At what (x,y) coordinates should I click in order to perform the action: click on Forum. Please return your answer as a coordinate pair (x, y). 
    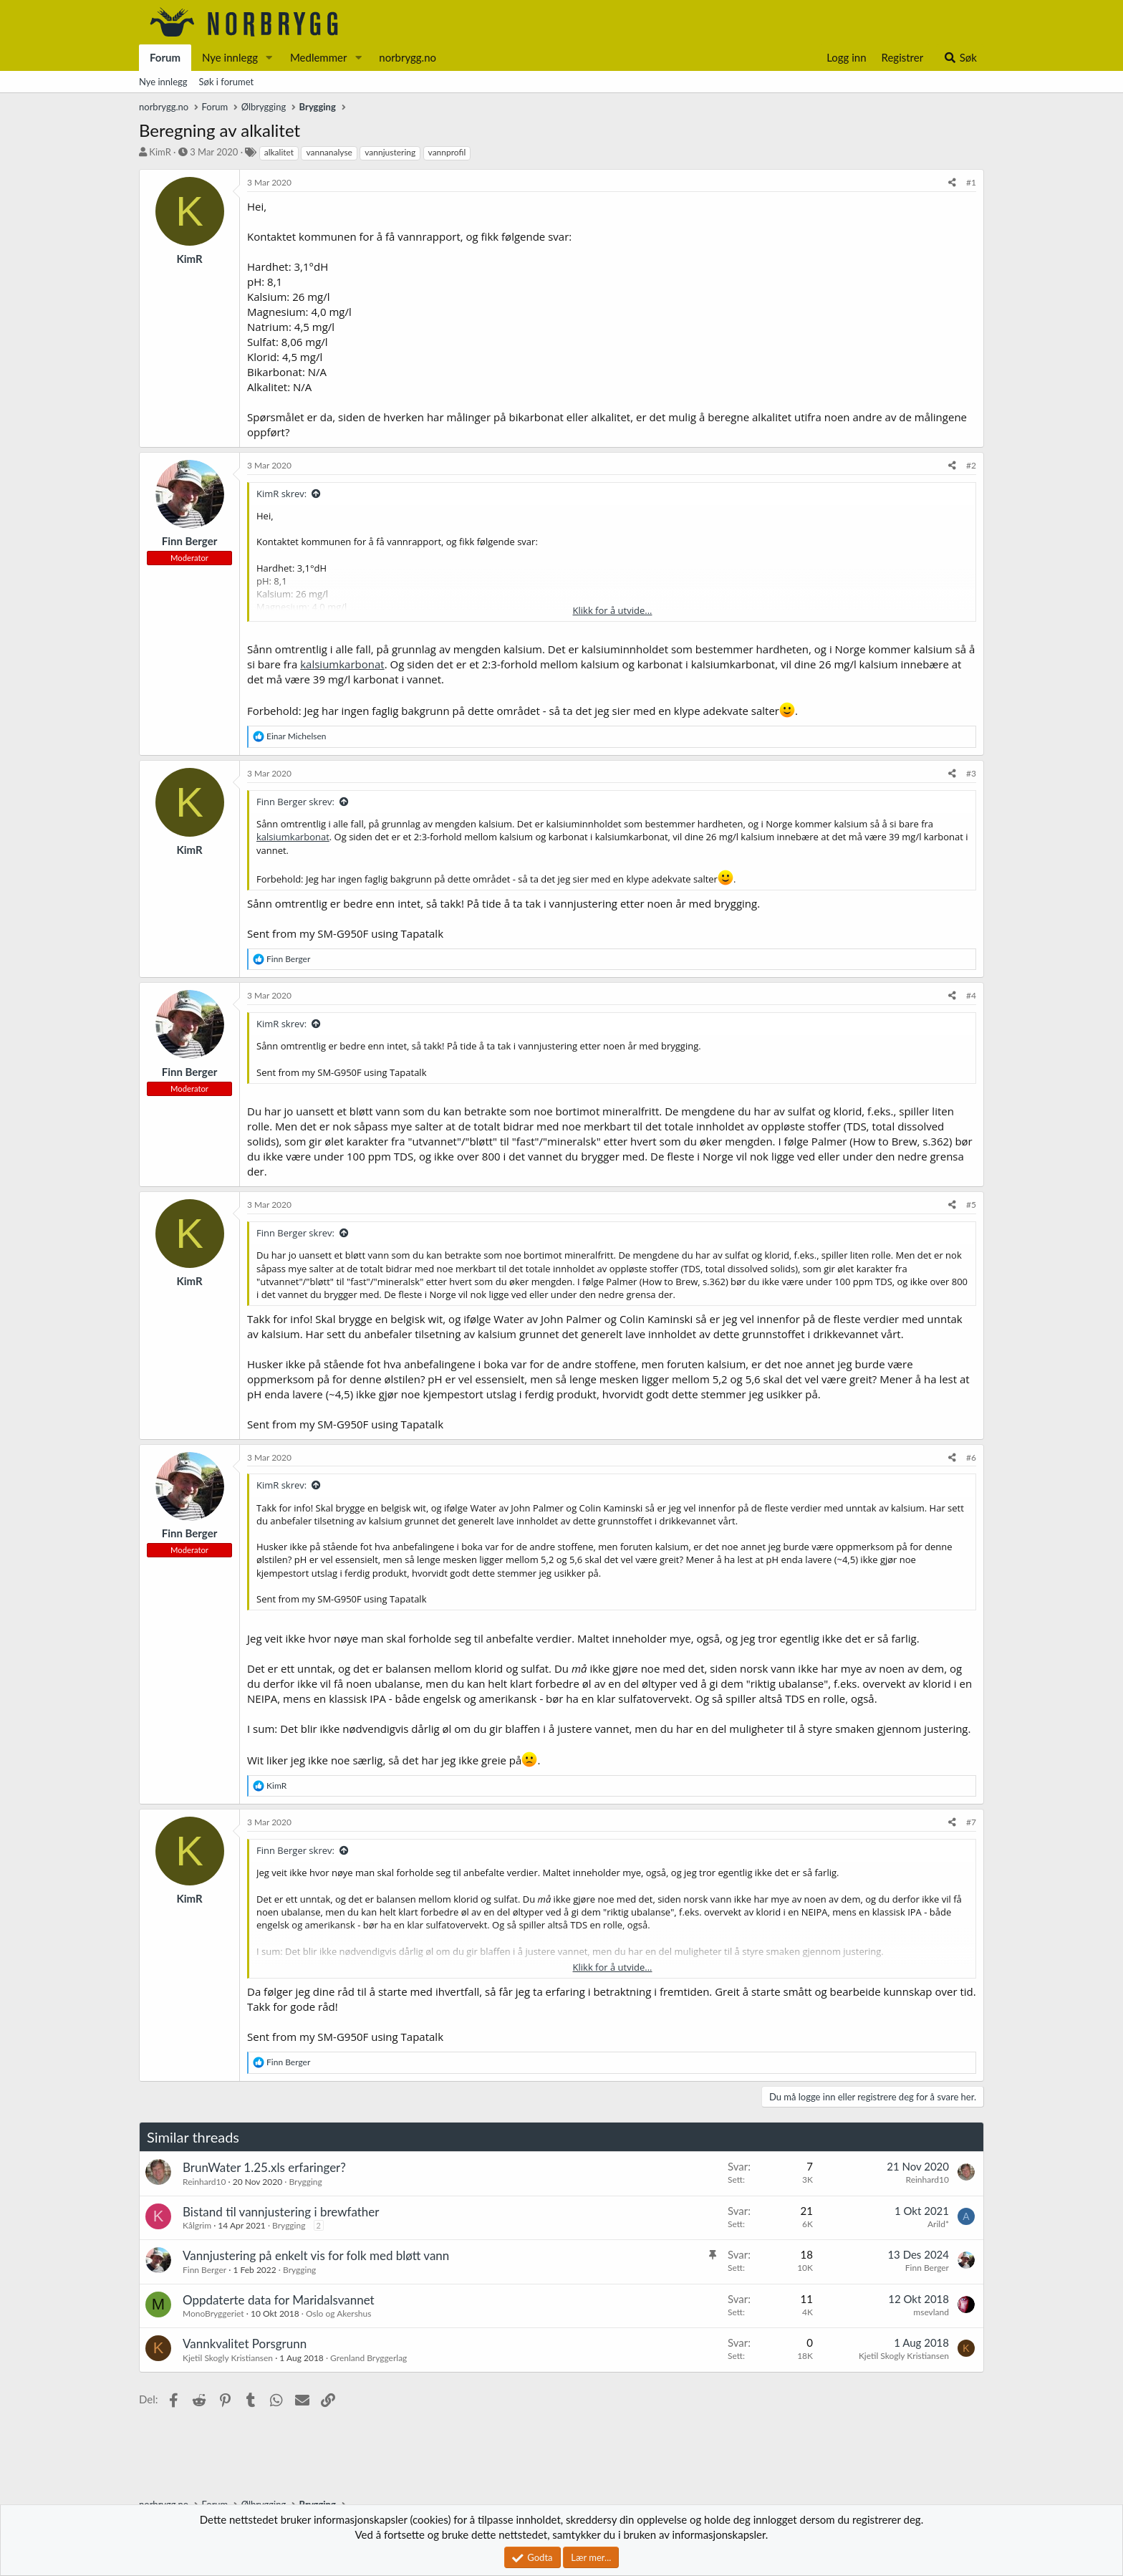
    Looking at the image, I should click on (165, 57).